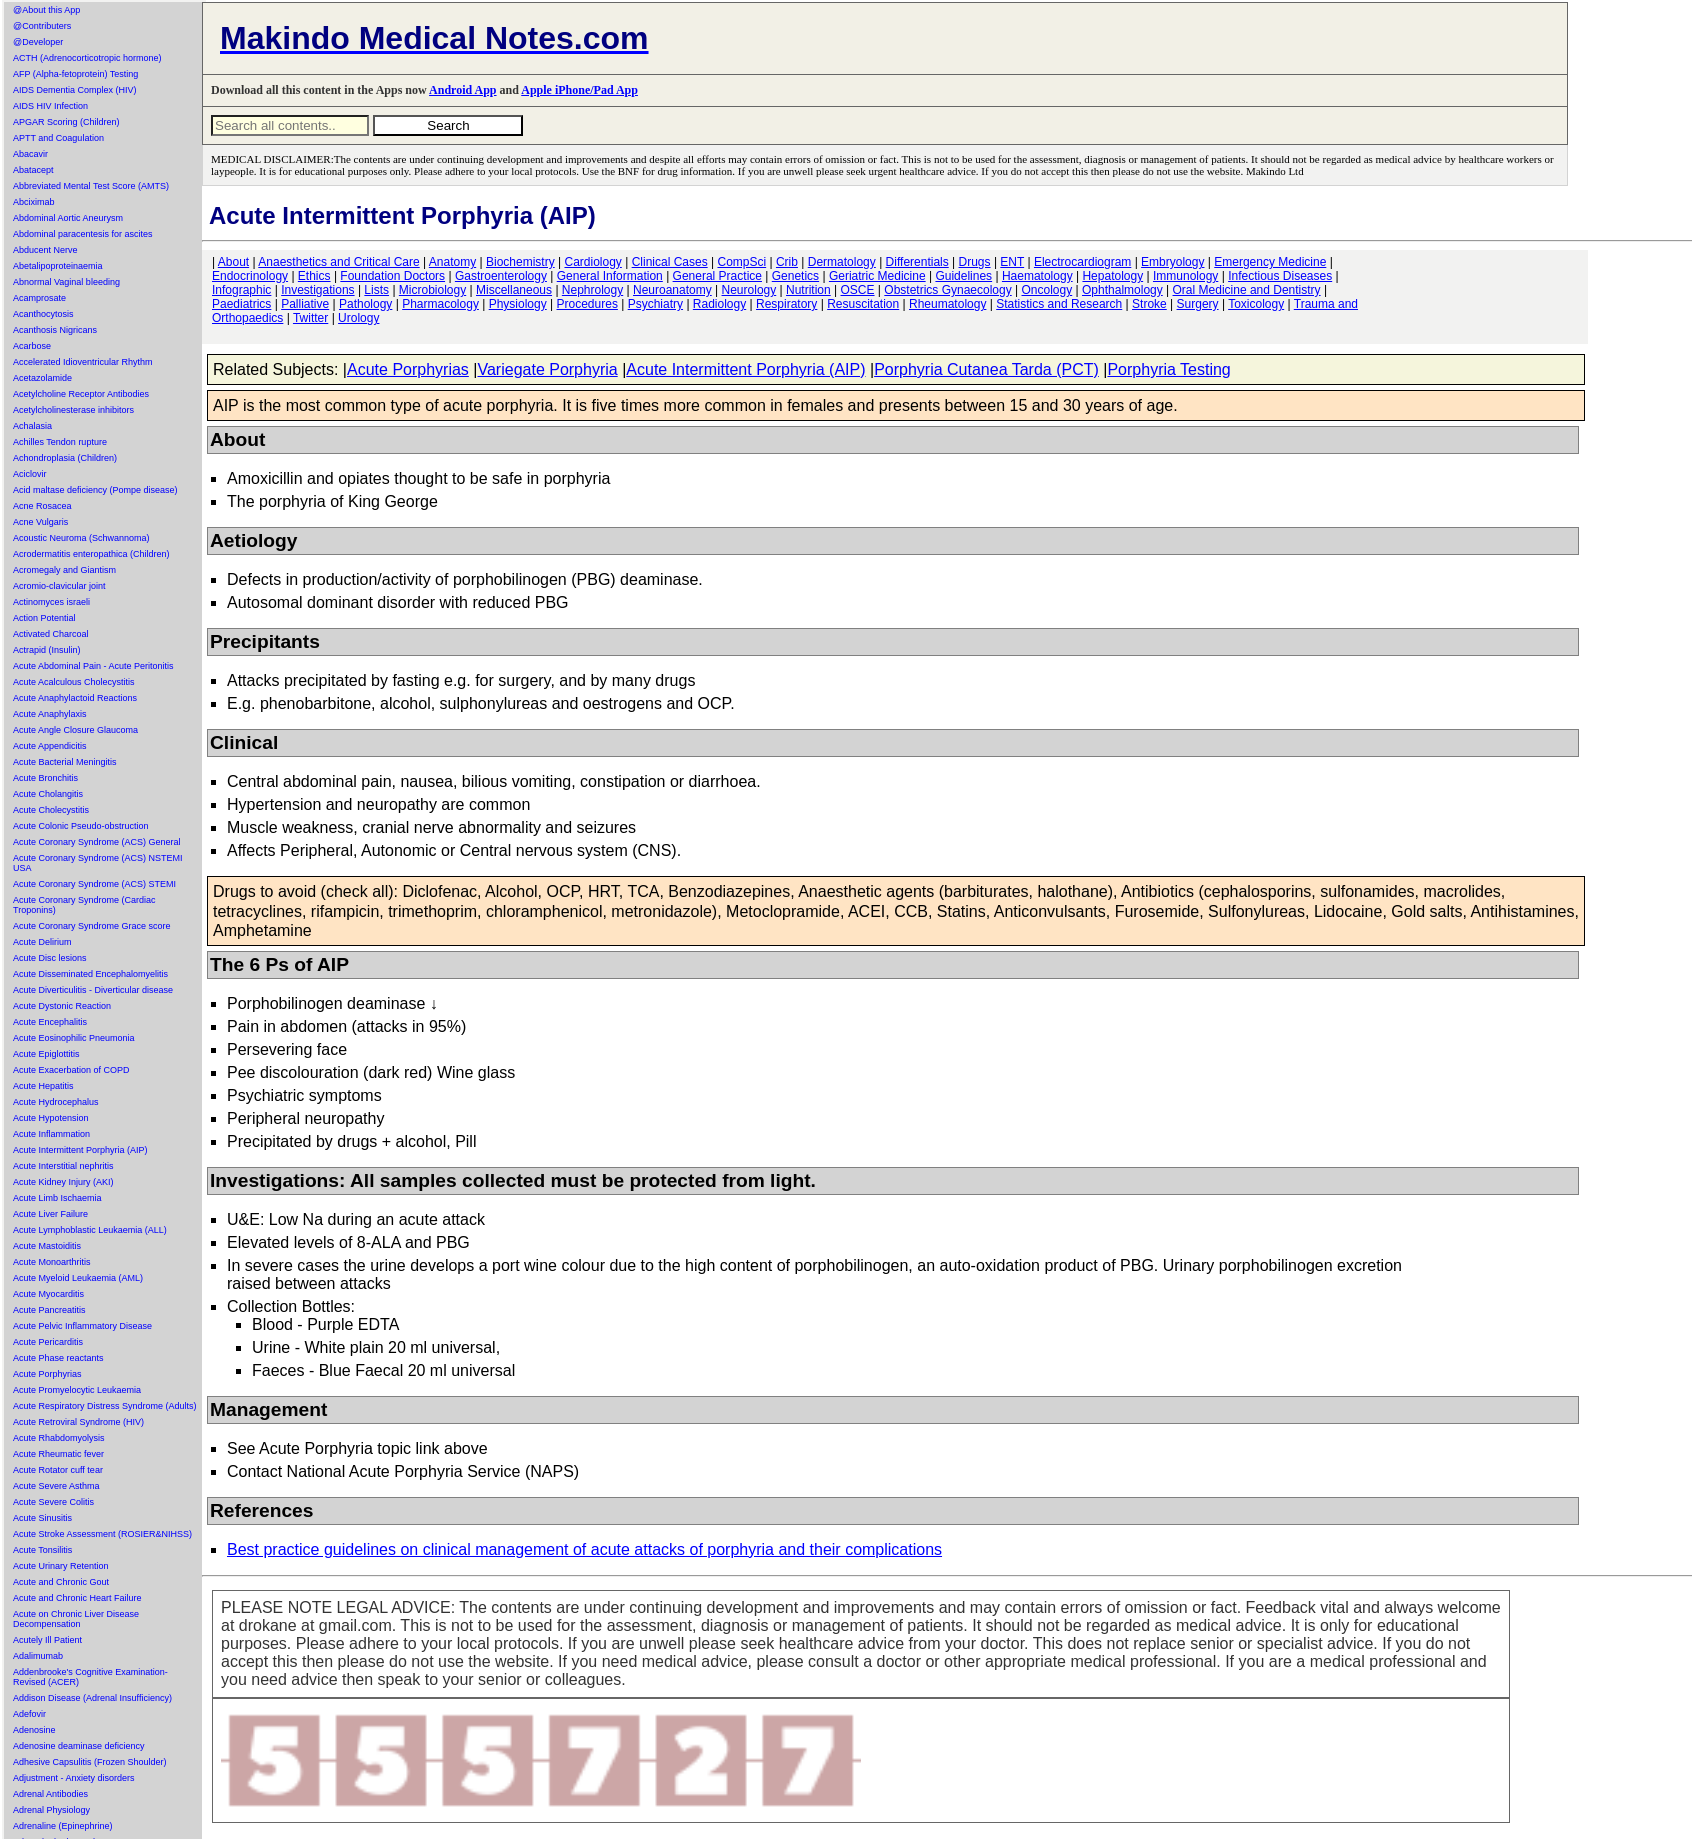 The image size is (1692, 1839). I want to click on Acute Colonic Pseudo-obstruction, so click(81, 826).